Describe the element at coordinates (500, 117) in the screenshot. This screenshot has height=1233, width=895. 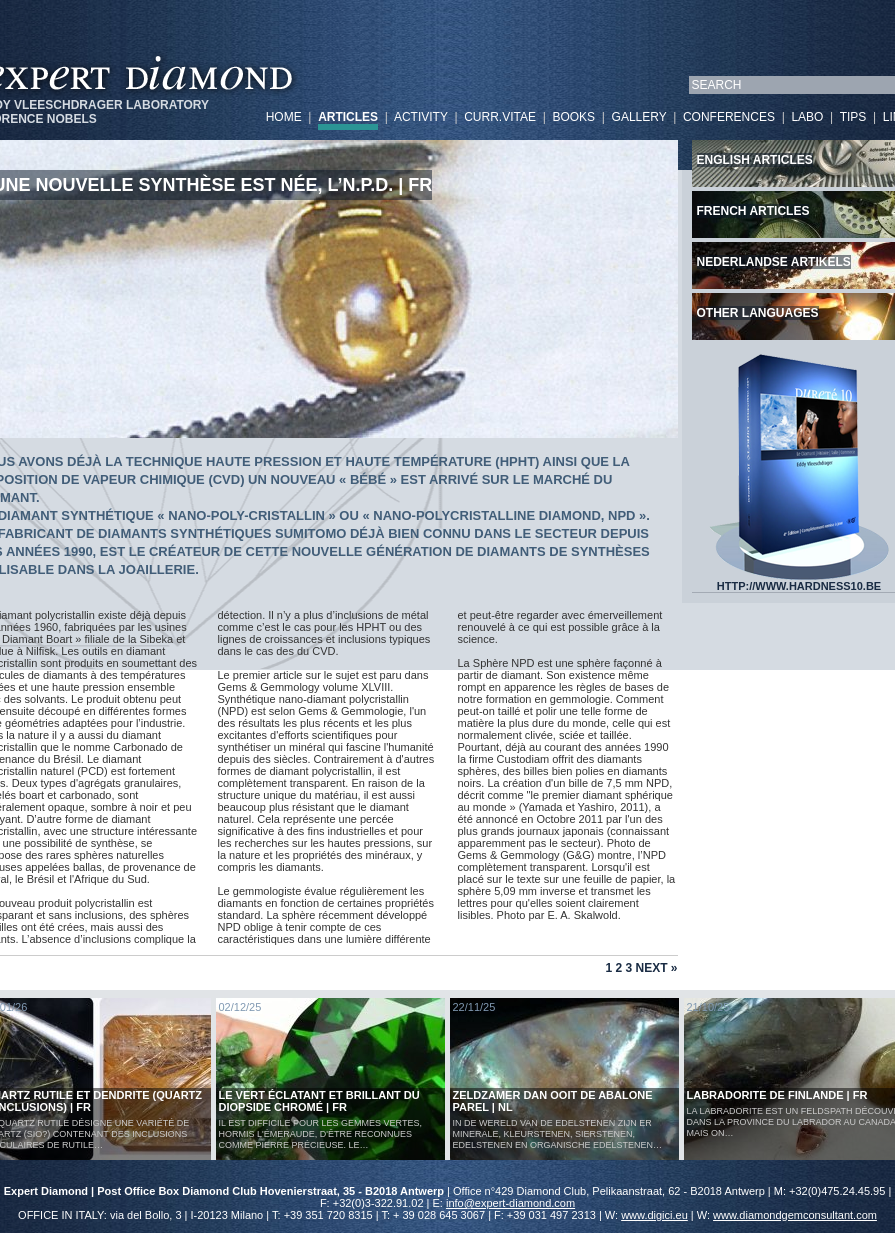
I see `CURR.VITAE` at that location.